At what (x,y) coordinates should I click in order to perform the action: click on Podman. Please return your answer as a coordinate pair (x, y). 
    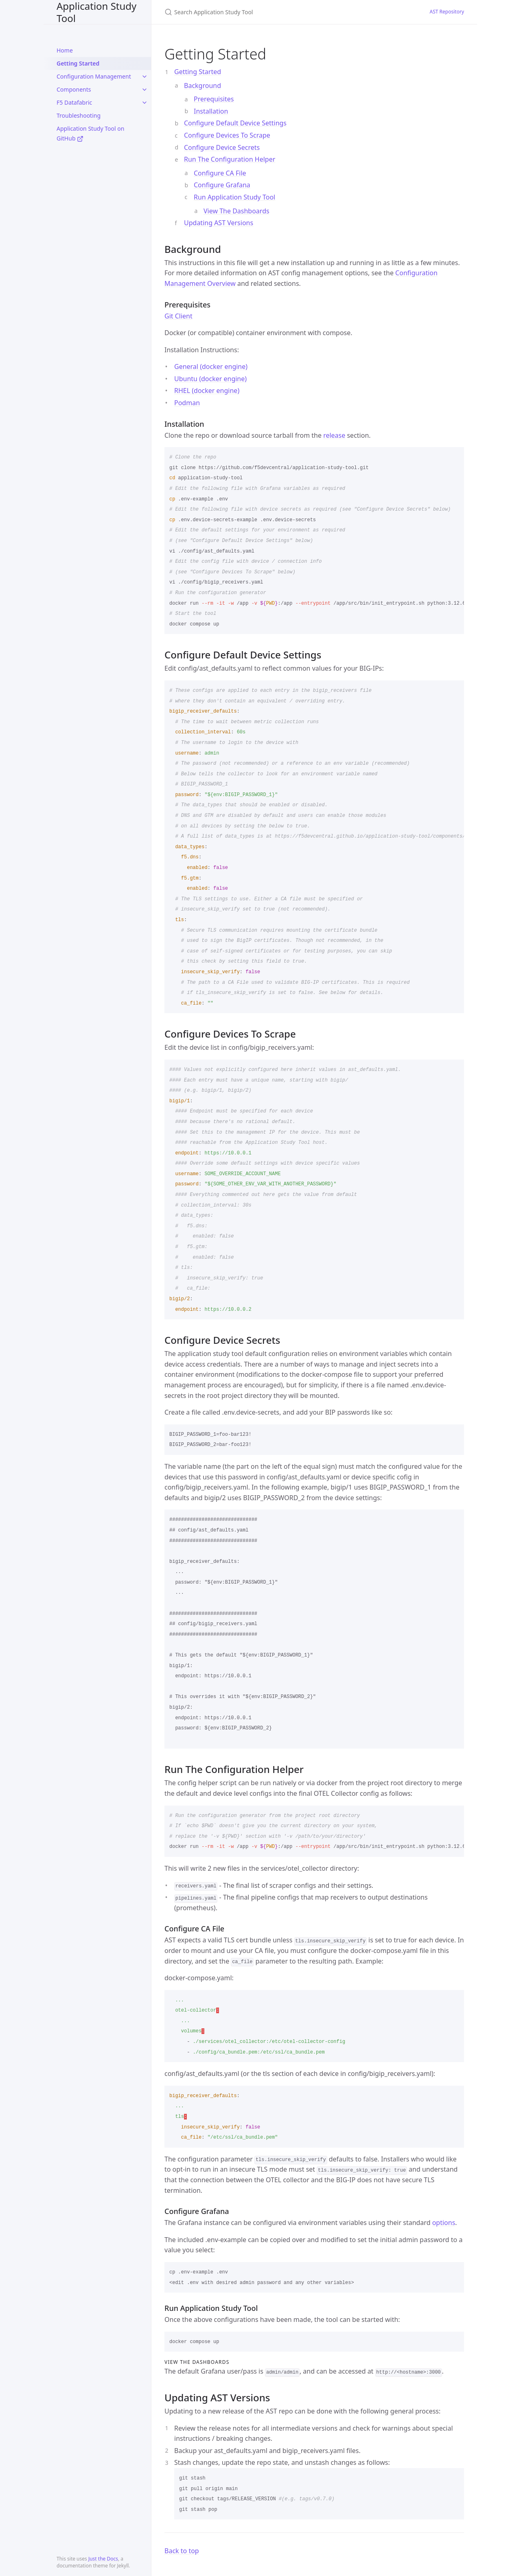
    Looking at the image, I should click on (187, 402).